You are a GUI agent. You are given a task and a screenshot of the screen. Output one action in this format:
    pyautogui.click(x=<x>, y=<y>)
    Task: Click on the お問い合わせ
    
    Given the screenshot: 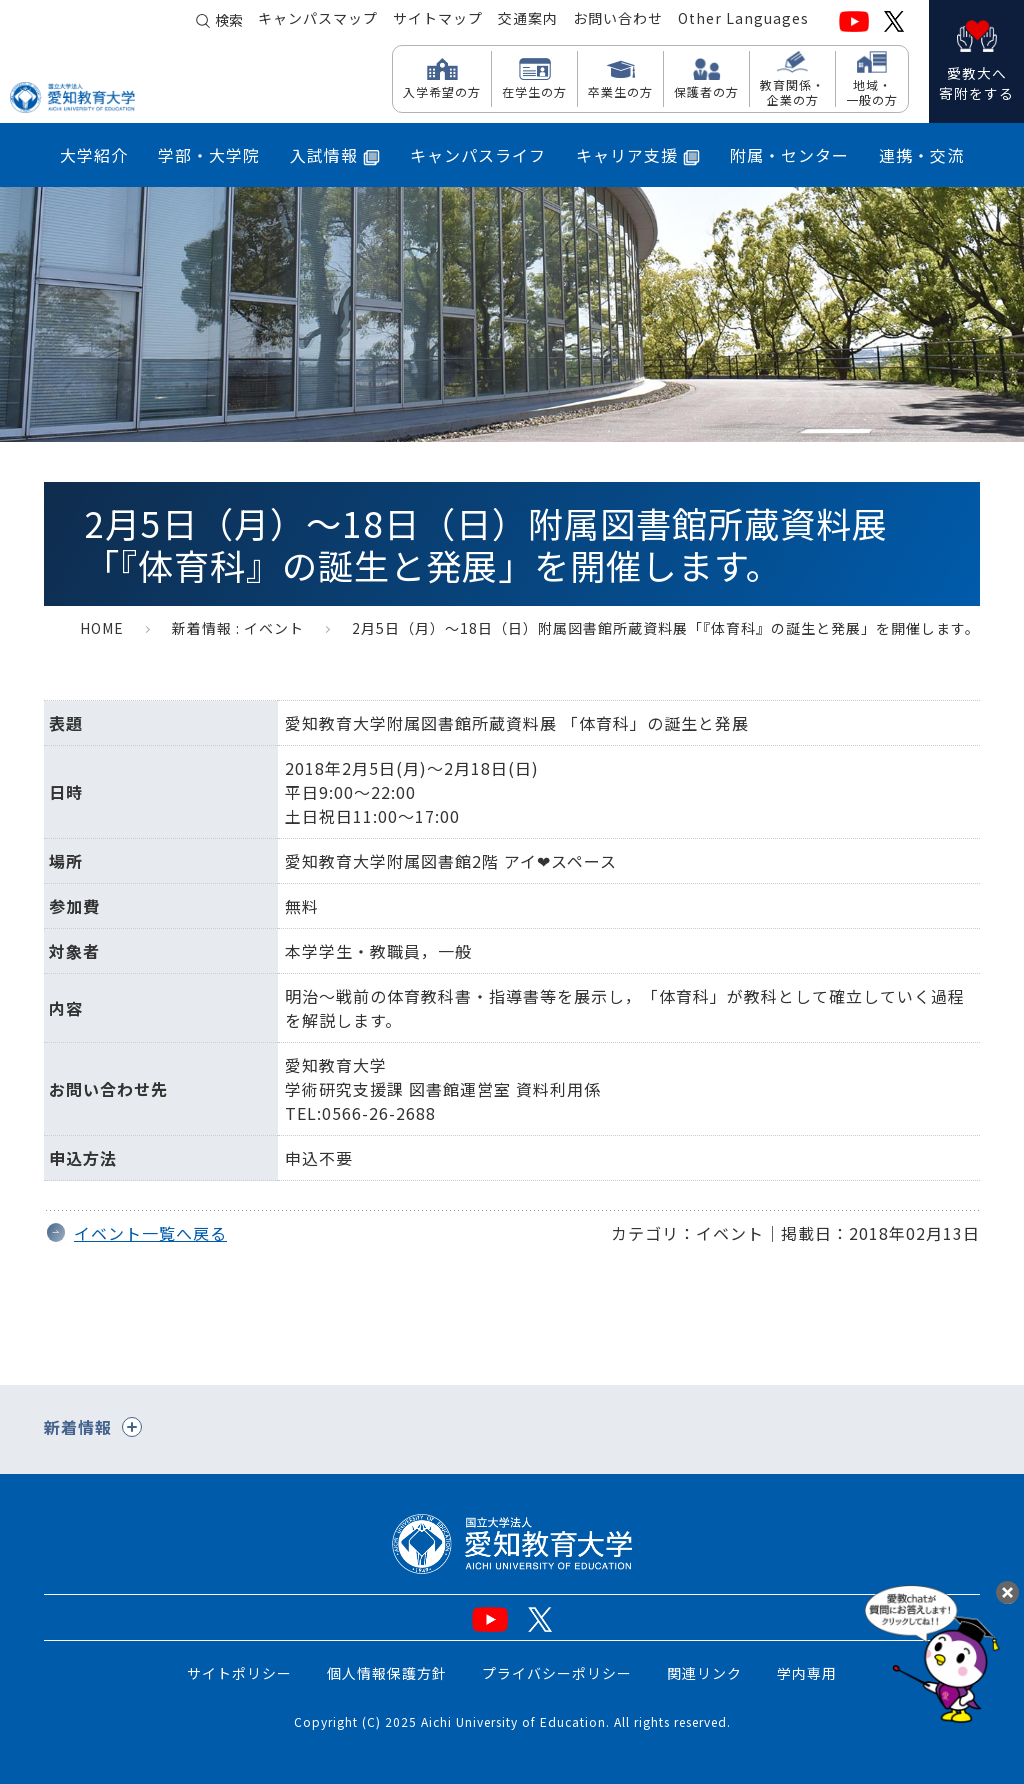 What is the action you would take?
    pyautogui.click(x=618, y=21)
    